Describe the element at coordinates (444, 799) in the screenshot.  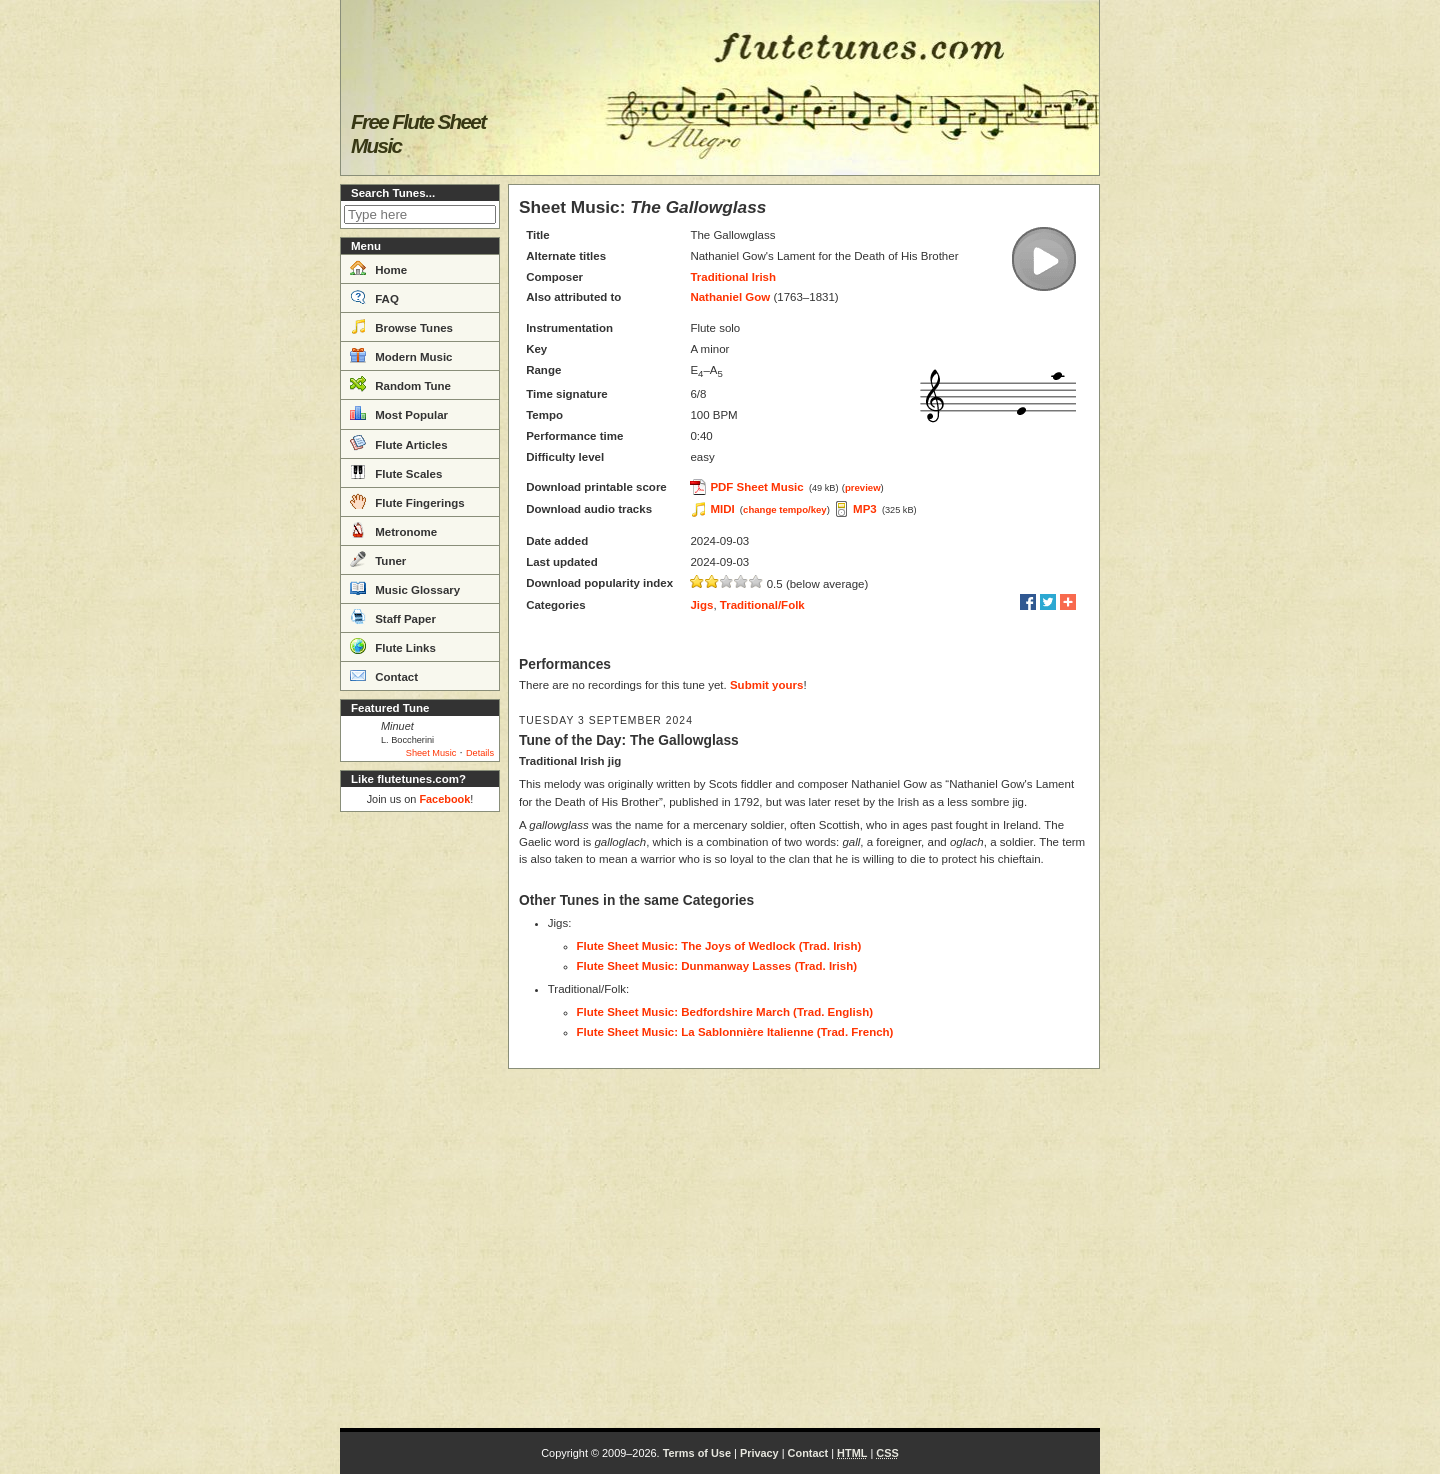
I see `Facebook` at that location.